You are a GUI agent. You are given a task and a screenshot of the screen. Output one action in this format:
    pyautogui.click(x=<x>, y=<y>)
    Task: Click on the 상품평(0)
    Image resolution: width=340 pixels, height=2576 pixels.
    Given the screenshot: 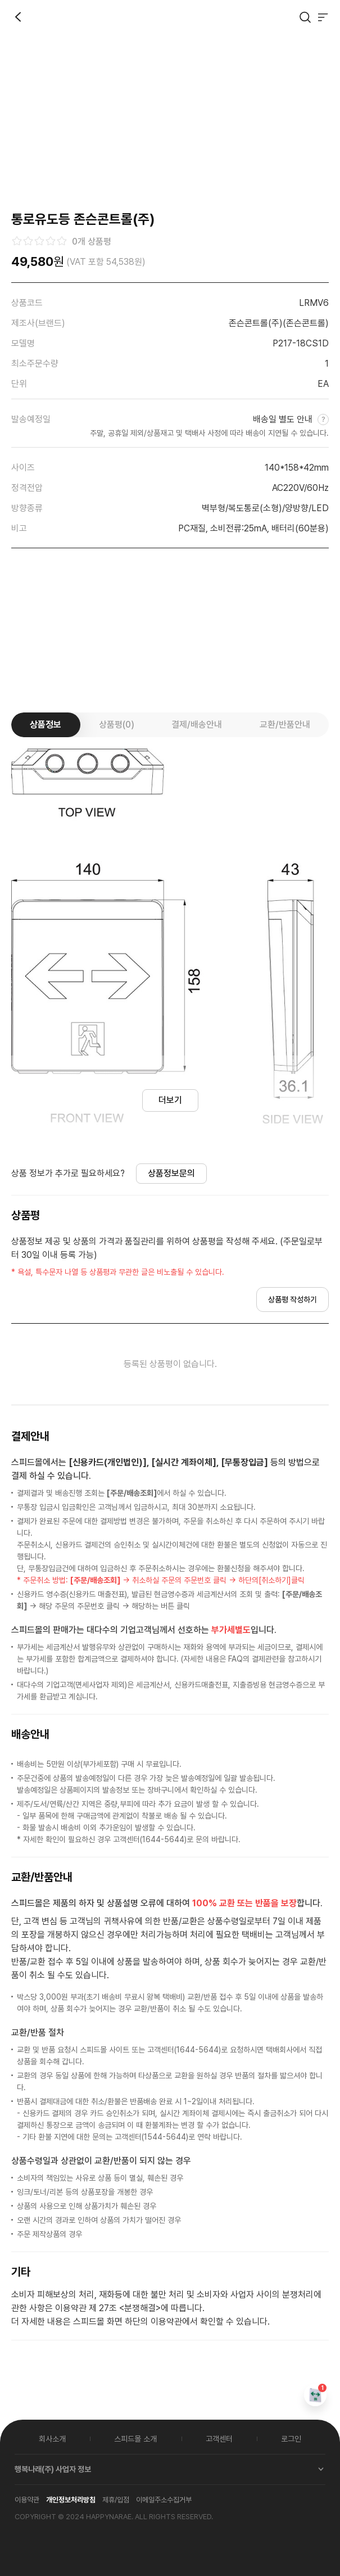 What is the action you would take?
    pyautogui.click(x=116, y=724)
    